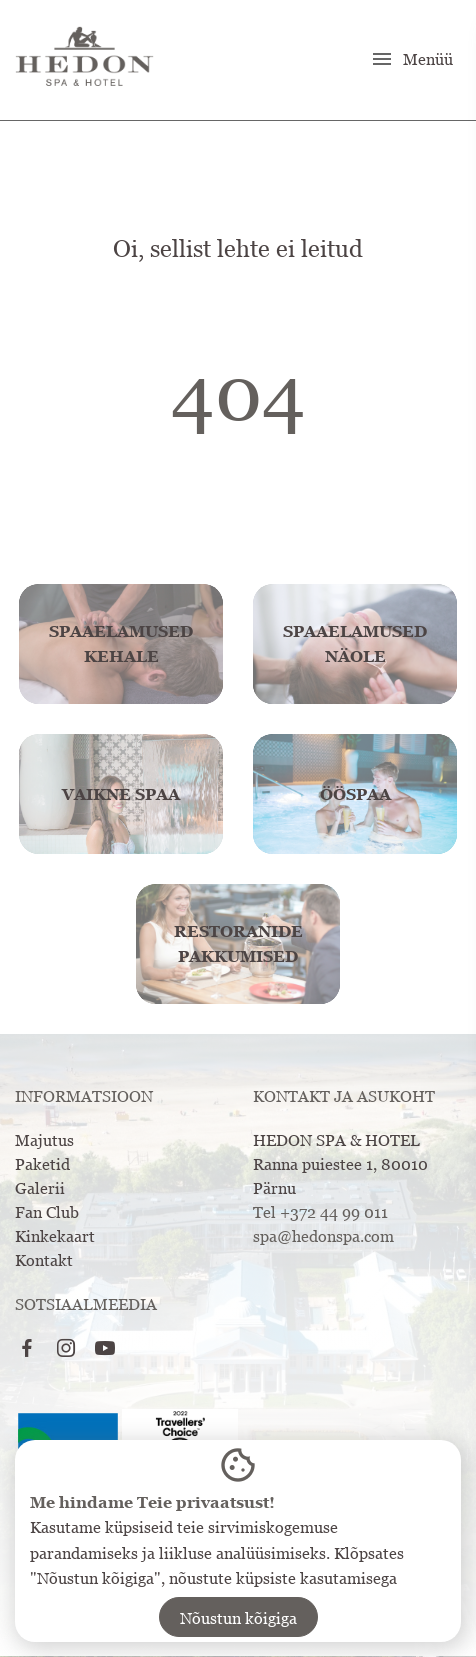 The height and width of the screenshot is (1657, 476). Describe the element at coordinates (47, 1212) in the screenshot. I see `Fan Club` at that location.